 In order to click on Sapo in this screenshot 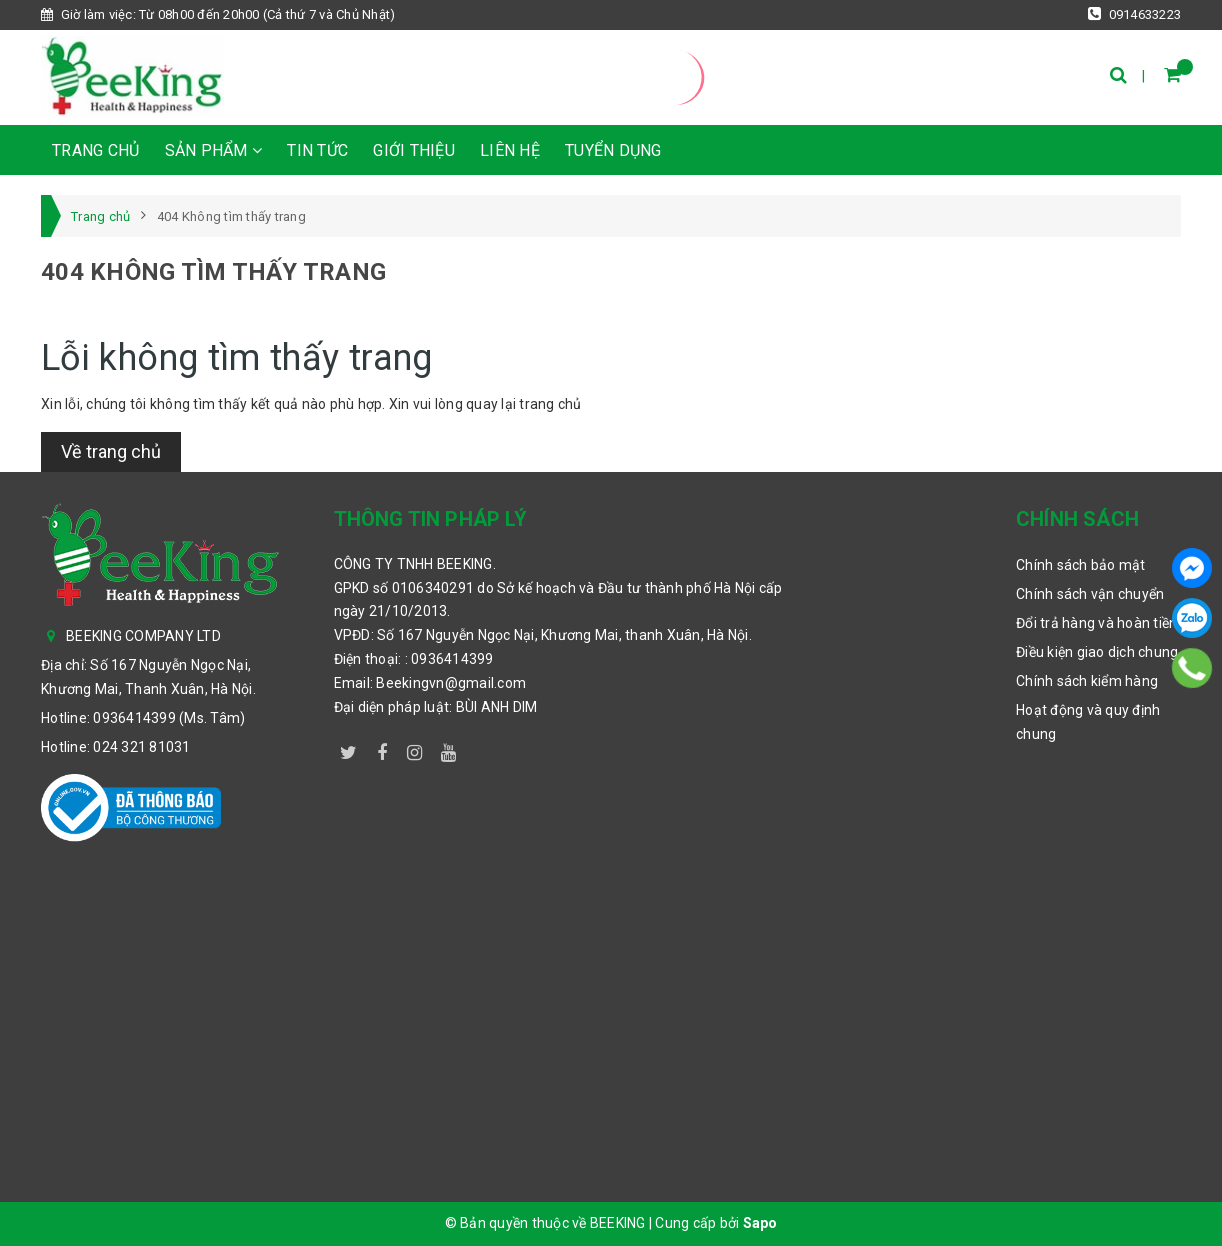, I will do `click(760, 1223)`.